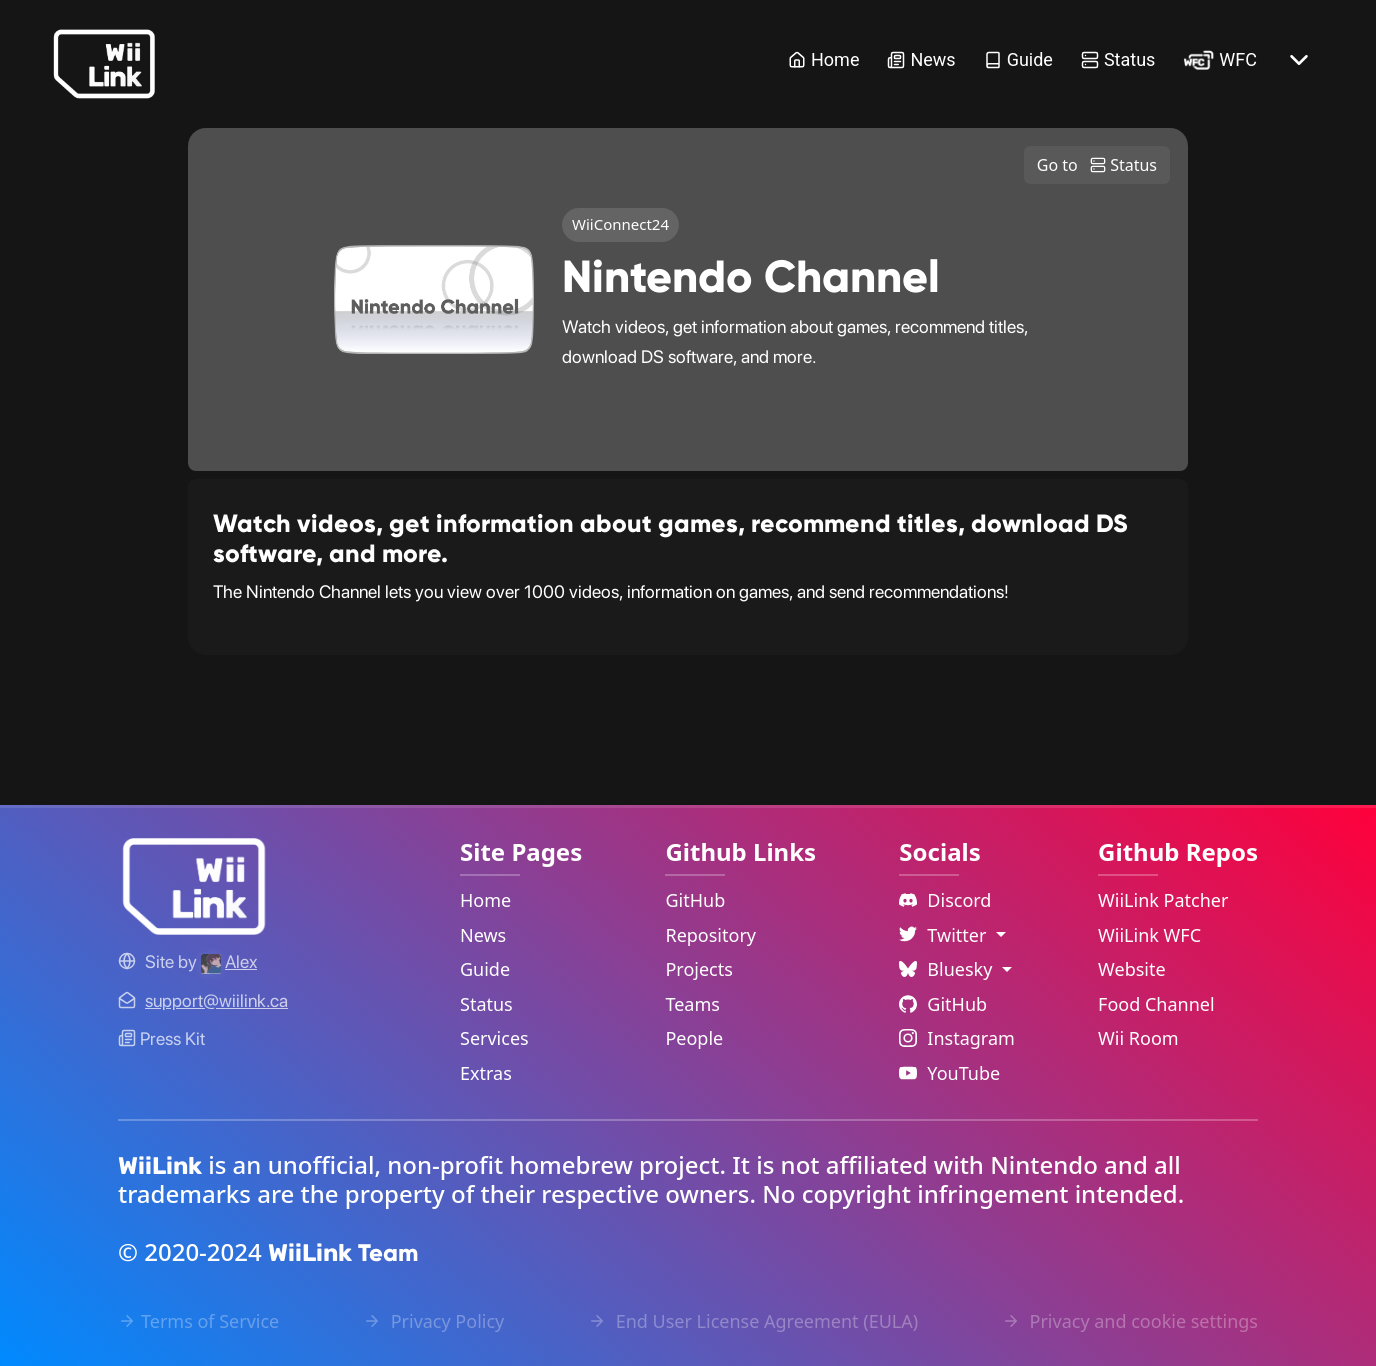 The width and height of the screenshot is (1376, 1366). What do you see at coordinates (1149, 935) in the screenshot?
I see `WiiLink WFC [WiiLink WFC Repository Link]` at bounding box center [1149, 935].